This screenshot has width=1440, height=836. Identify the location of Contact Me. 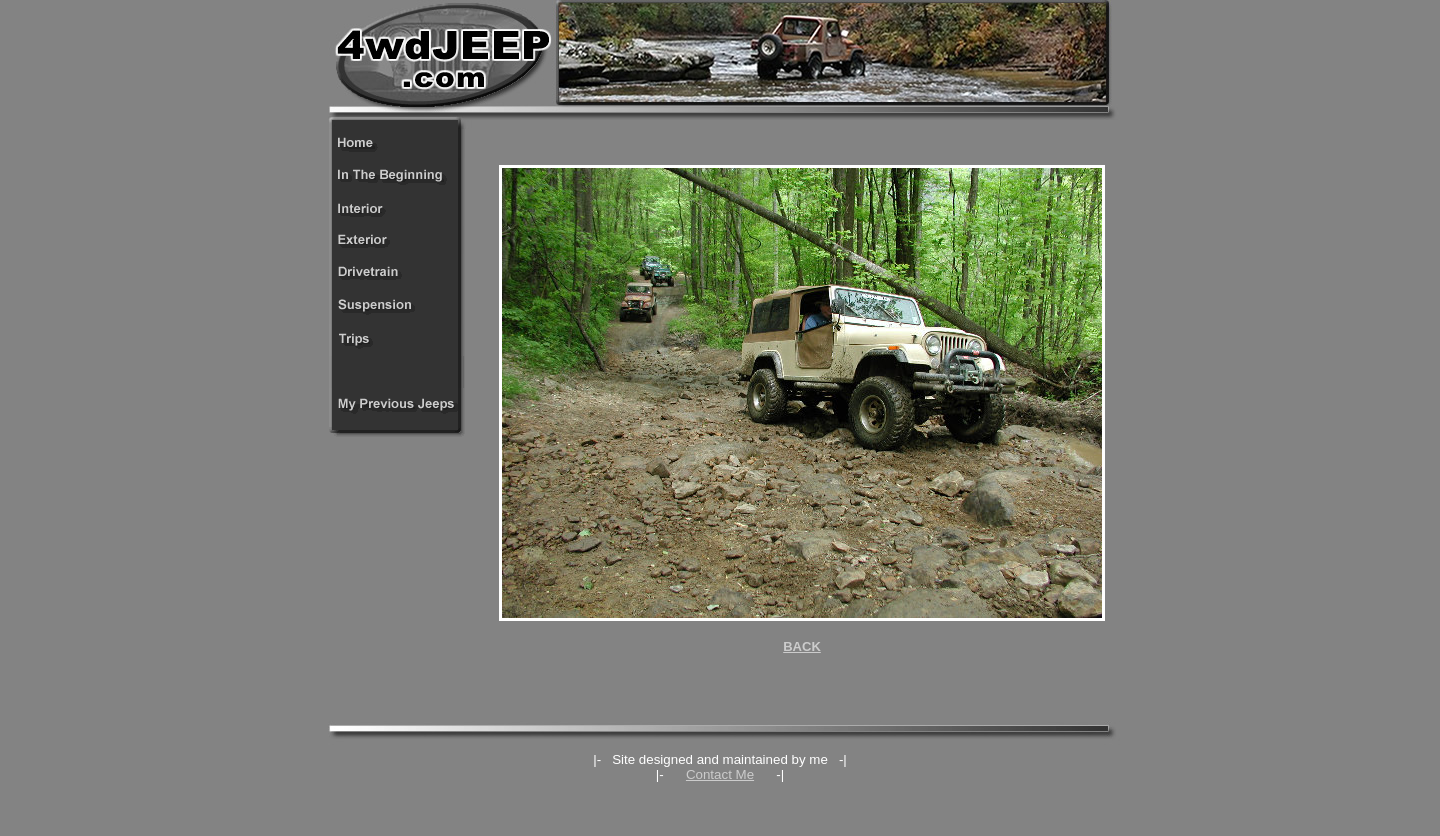
(720, 774).